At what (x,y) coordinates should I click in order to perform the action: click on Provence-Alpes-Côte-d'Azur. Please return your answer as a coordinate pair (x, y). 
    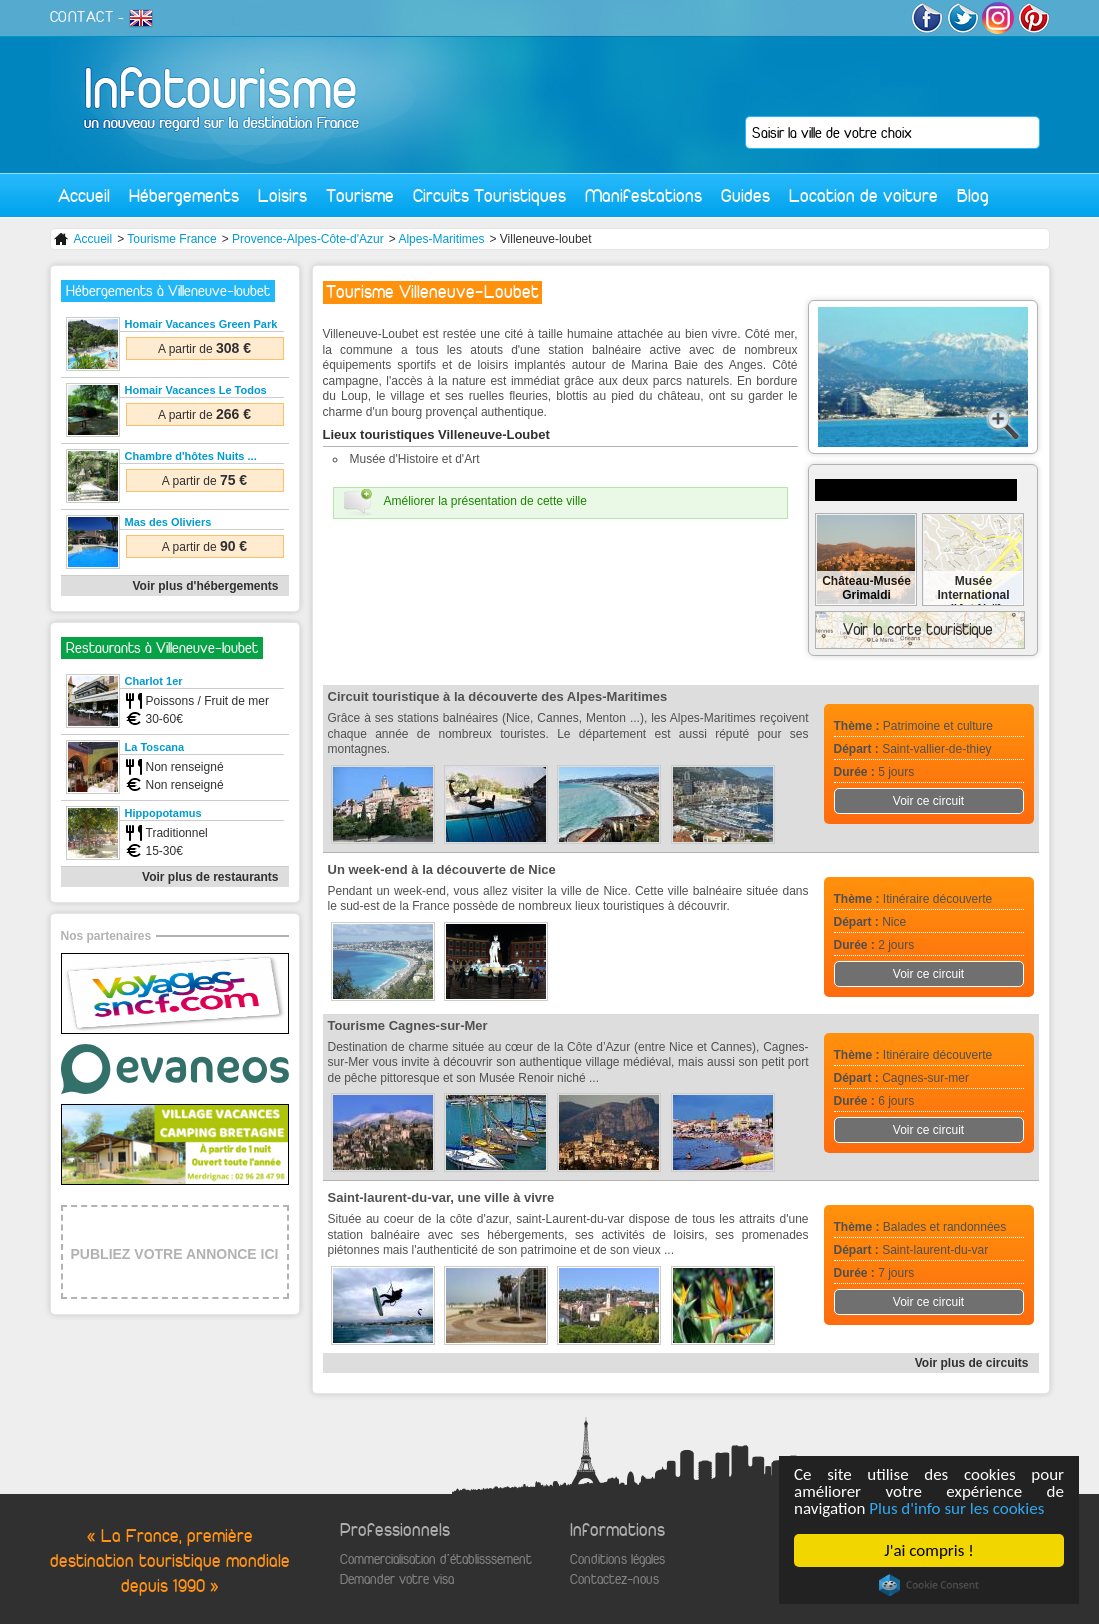
    Looking at the image, I should click on (308, 239).